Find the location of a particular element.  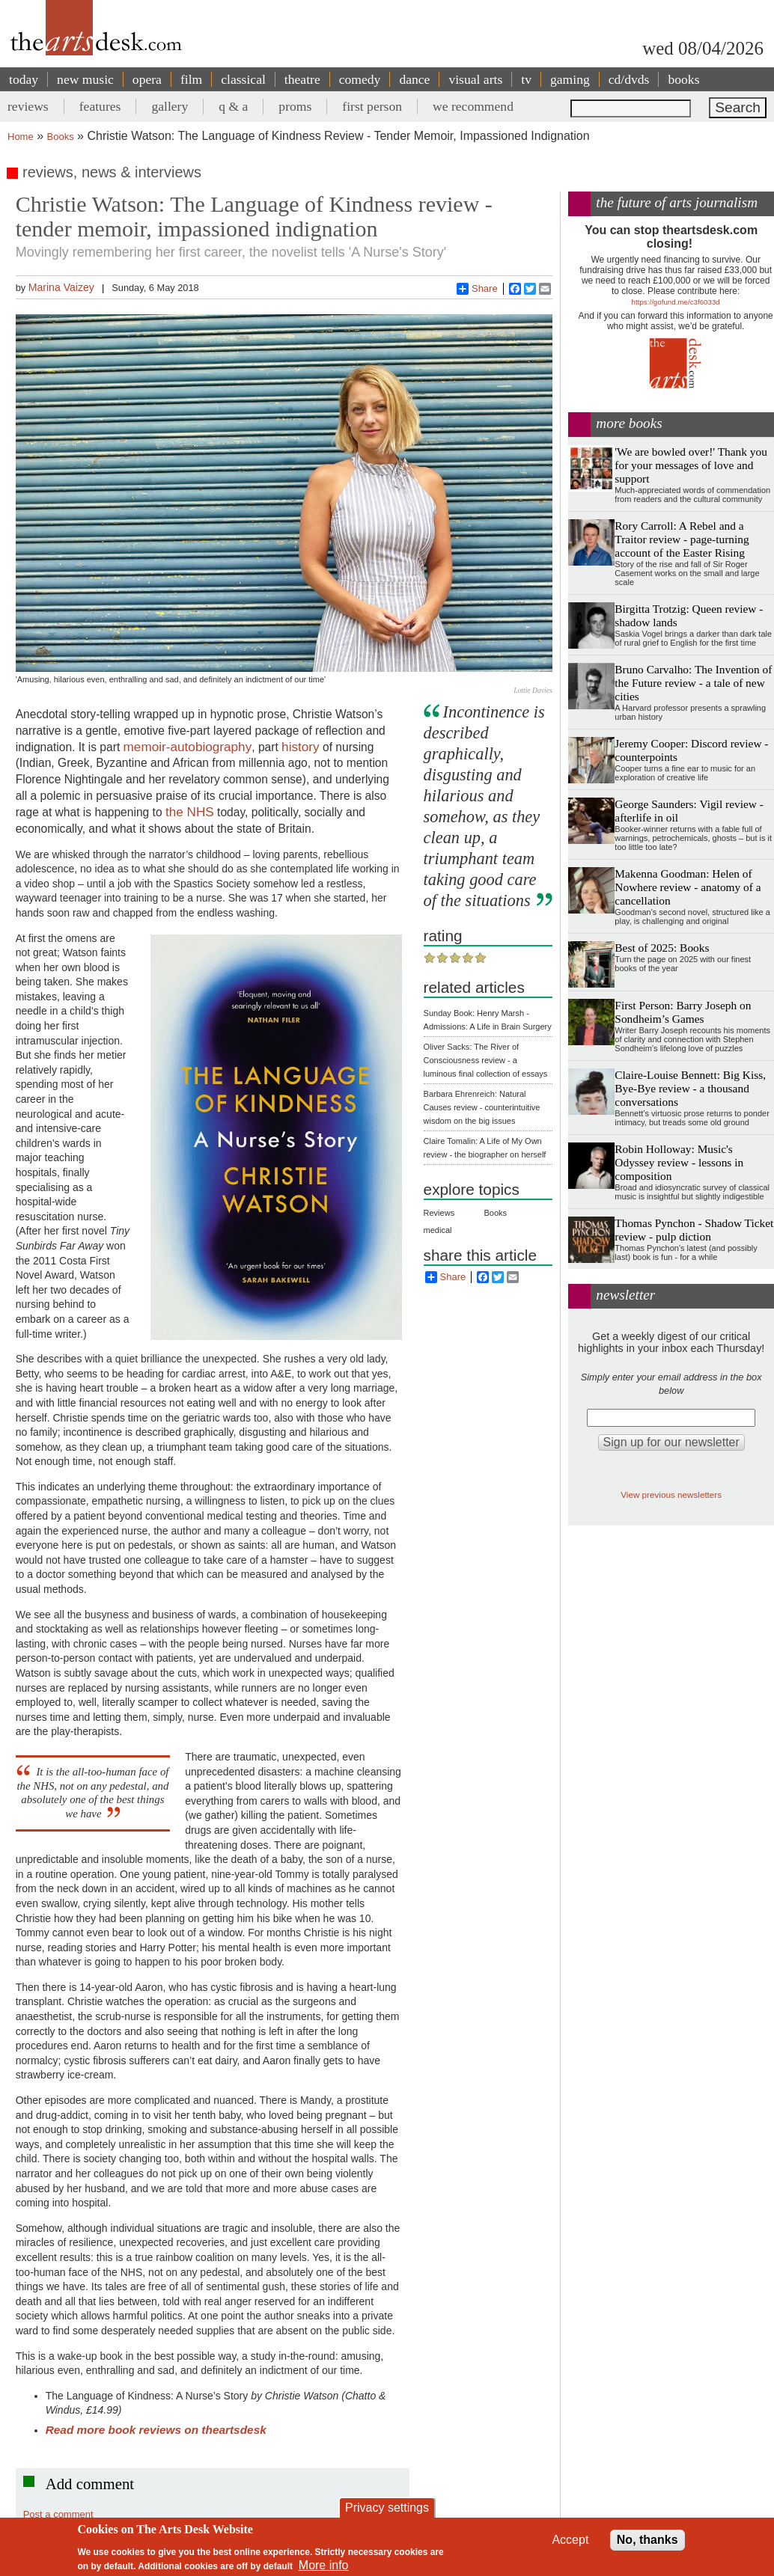

cd/dvds is located at coordinates (629, 79).